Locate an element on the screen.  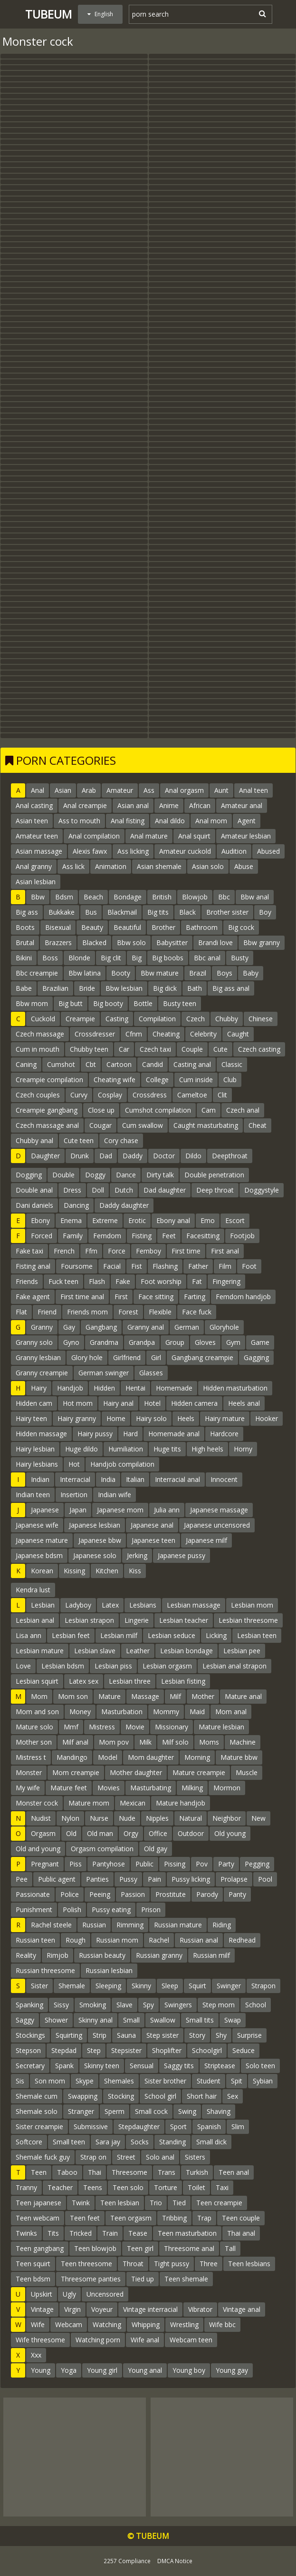
Lesbian mom is located at coordinates (252, 1604).